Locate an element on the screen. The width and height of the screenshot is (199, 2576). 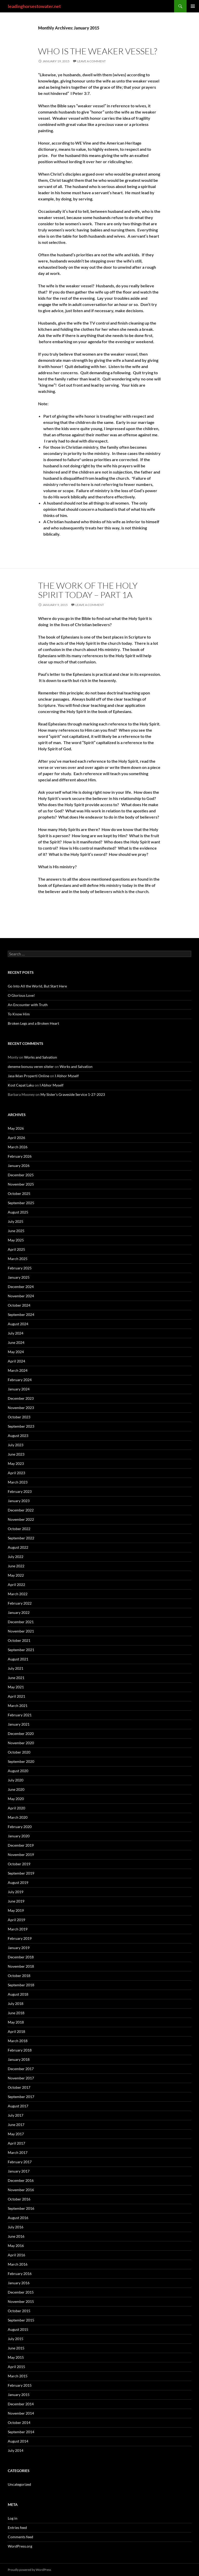
March 2019 is located at coordinates (17, 1929).